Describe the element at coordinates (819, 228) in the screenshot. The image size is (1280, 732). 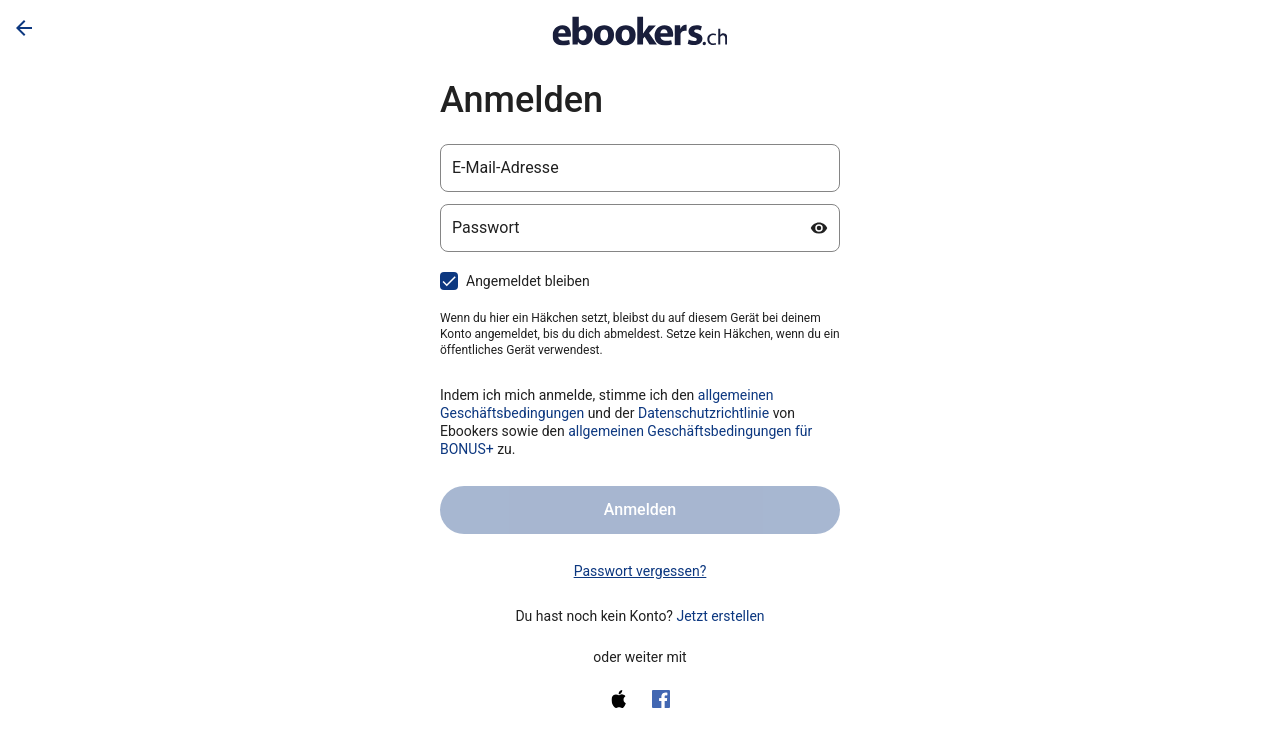
I see `[Passwort anzeigen]` at that location.